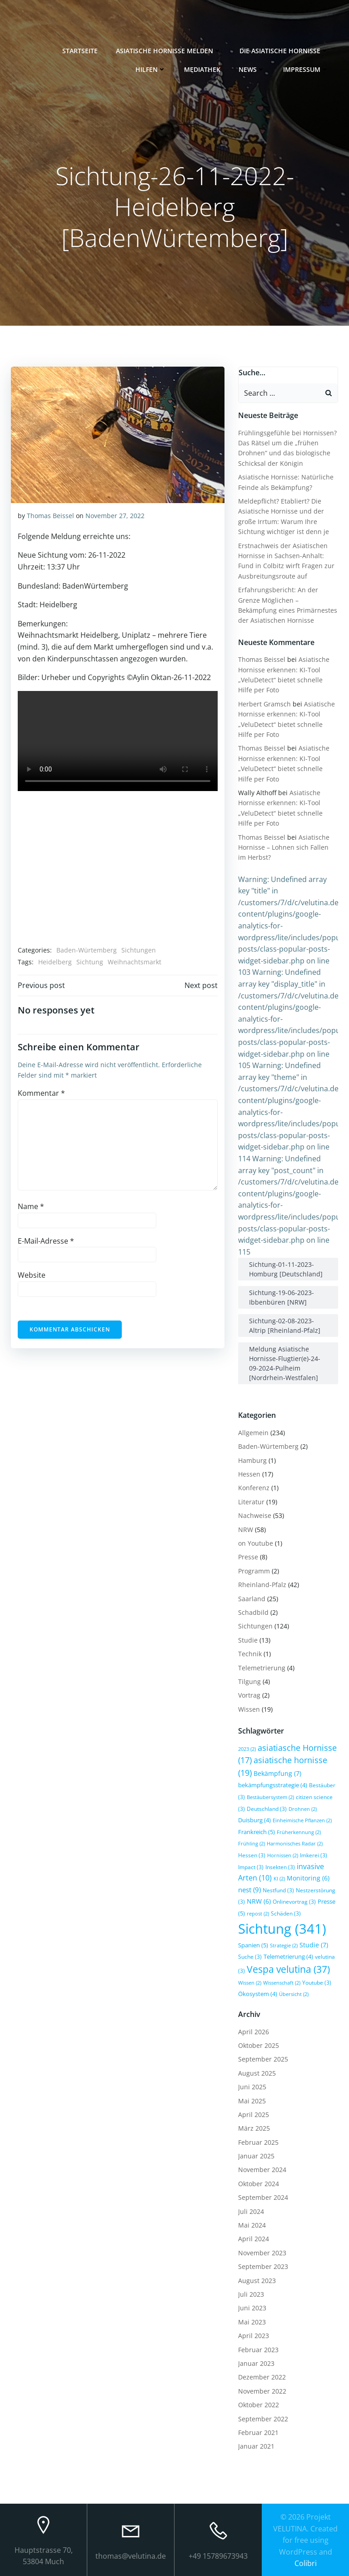 Image resolution: width=349 pixels, height=2576 pixels. Describe the element at coordinates (253, 1432) in the screenshot. I see `Allgemein` at that location.